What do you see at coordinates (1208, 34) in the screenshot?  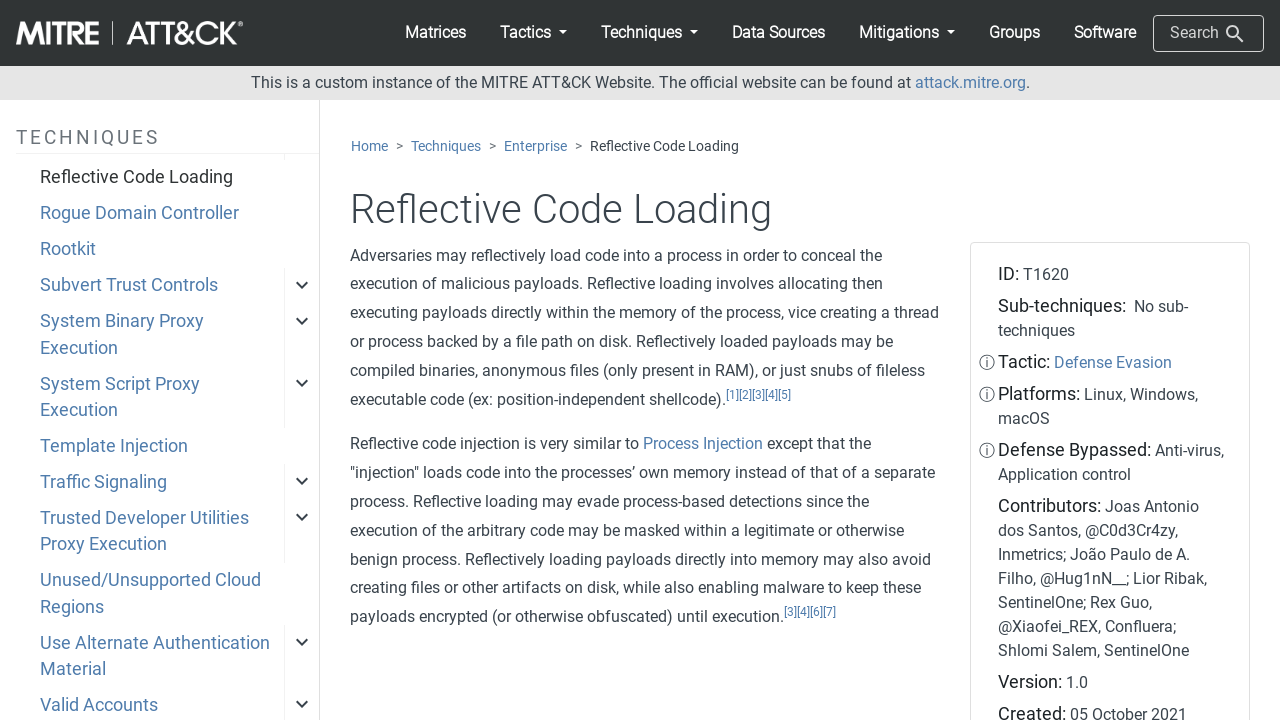 I see `Search` at bounding box center [1208, 34].